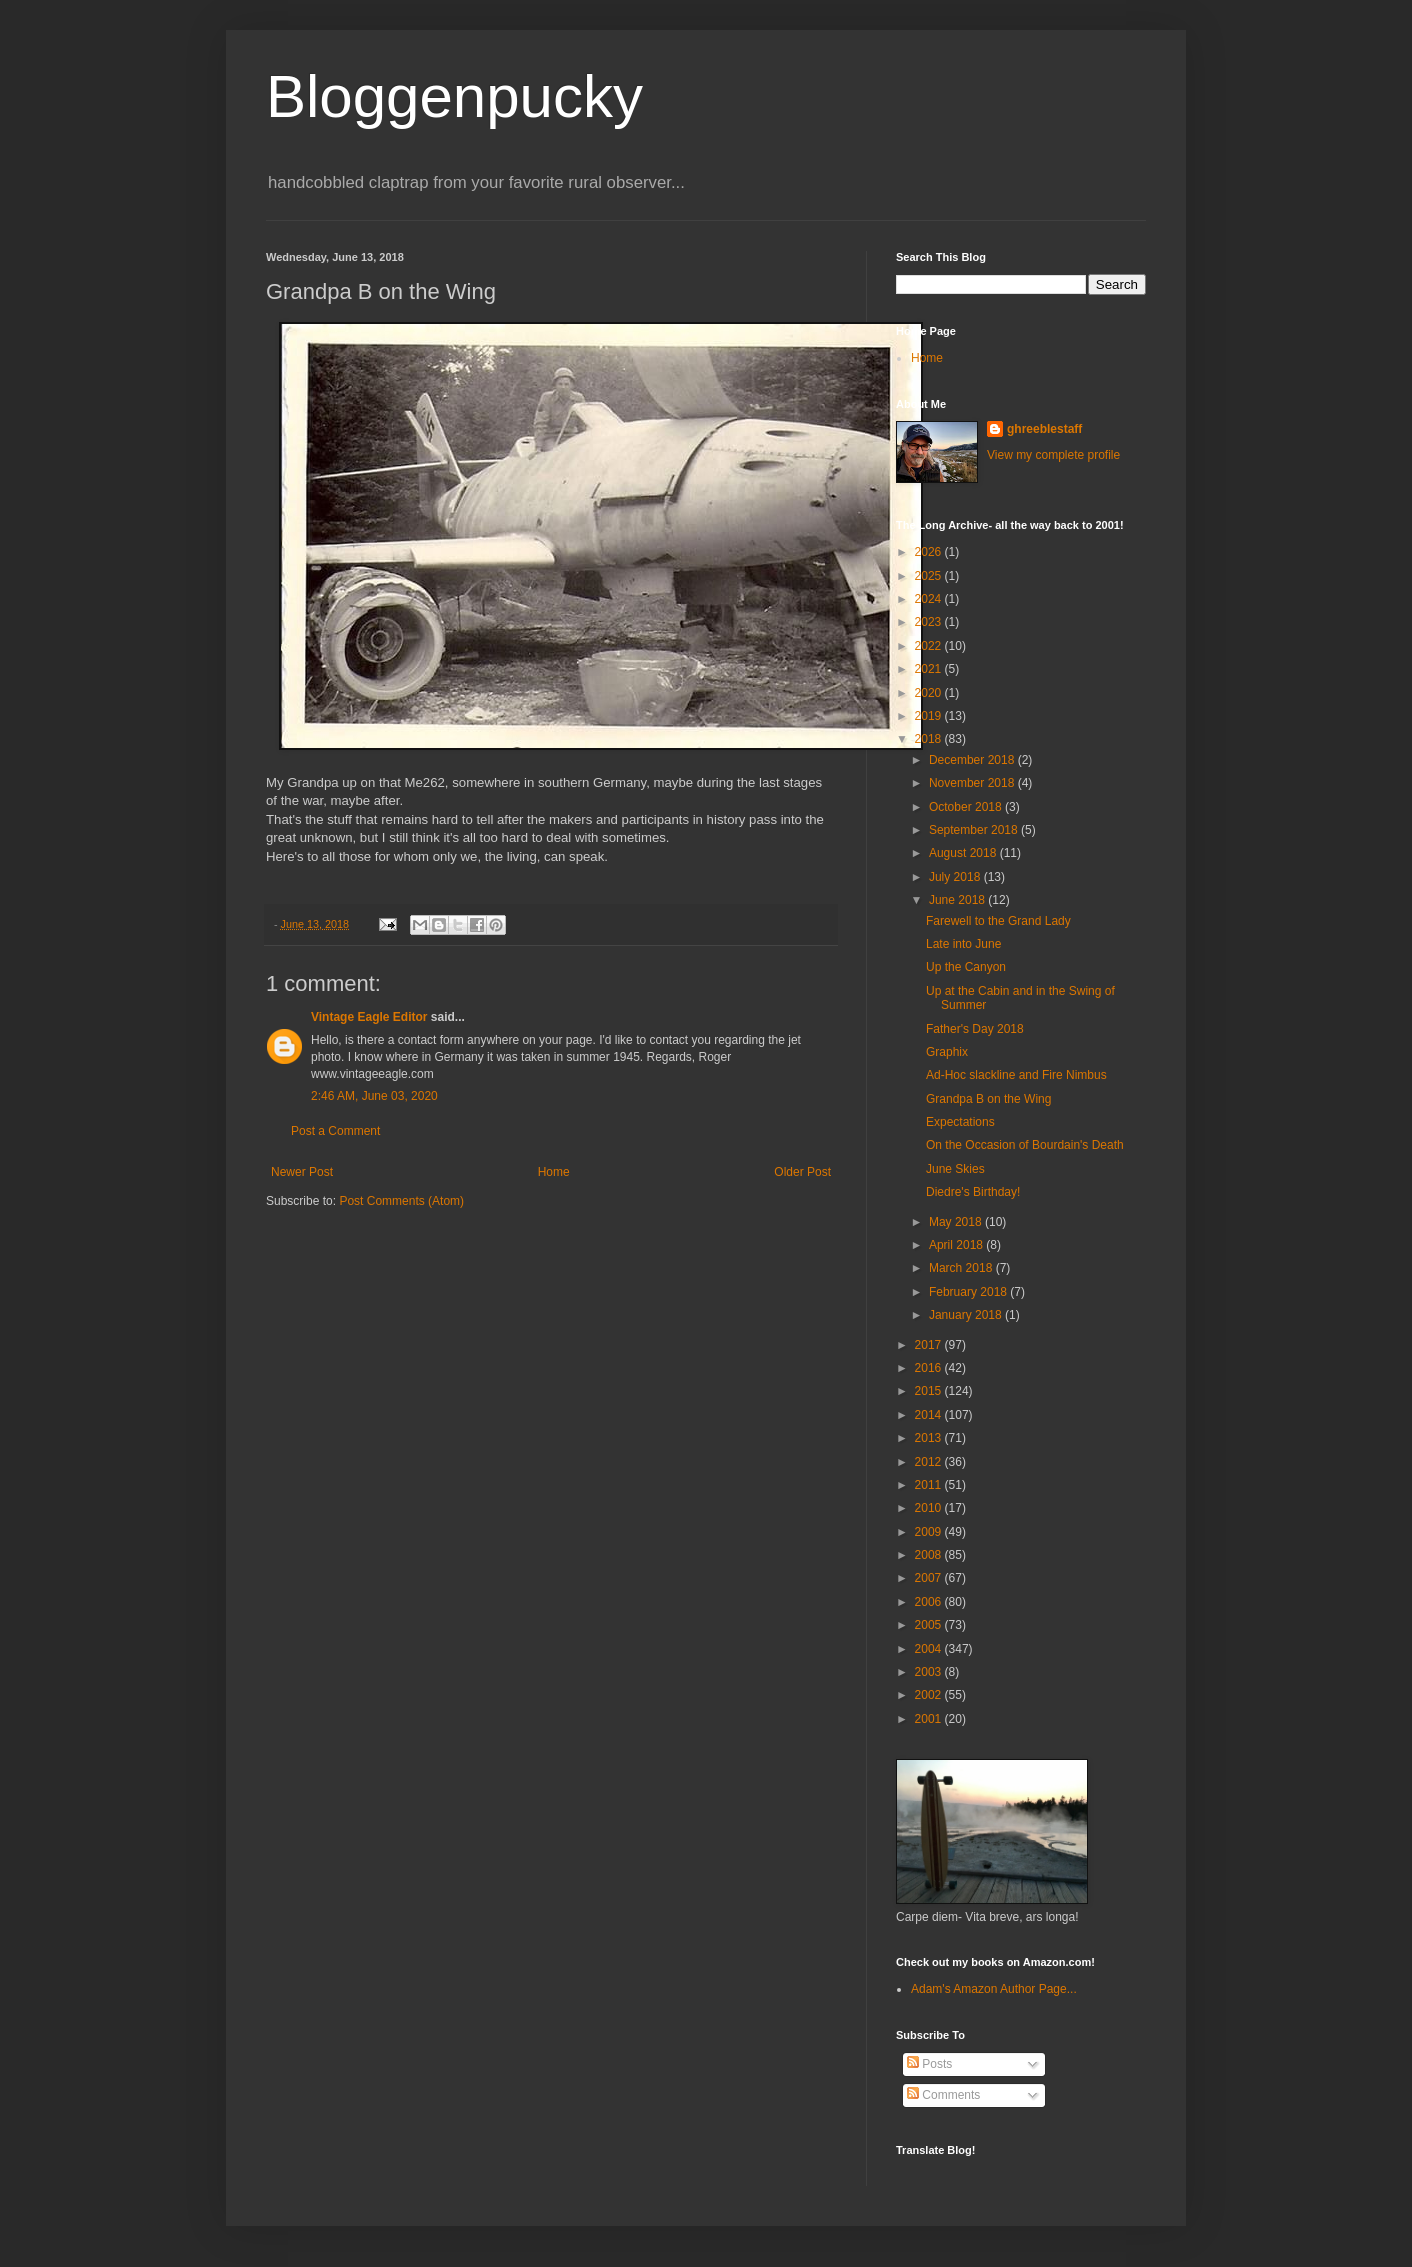  What do you see at coordinates (930, 1485) in the screenshot?
I see `2011` at bounding box center [930, 1485].